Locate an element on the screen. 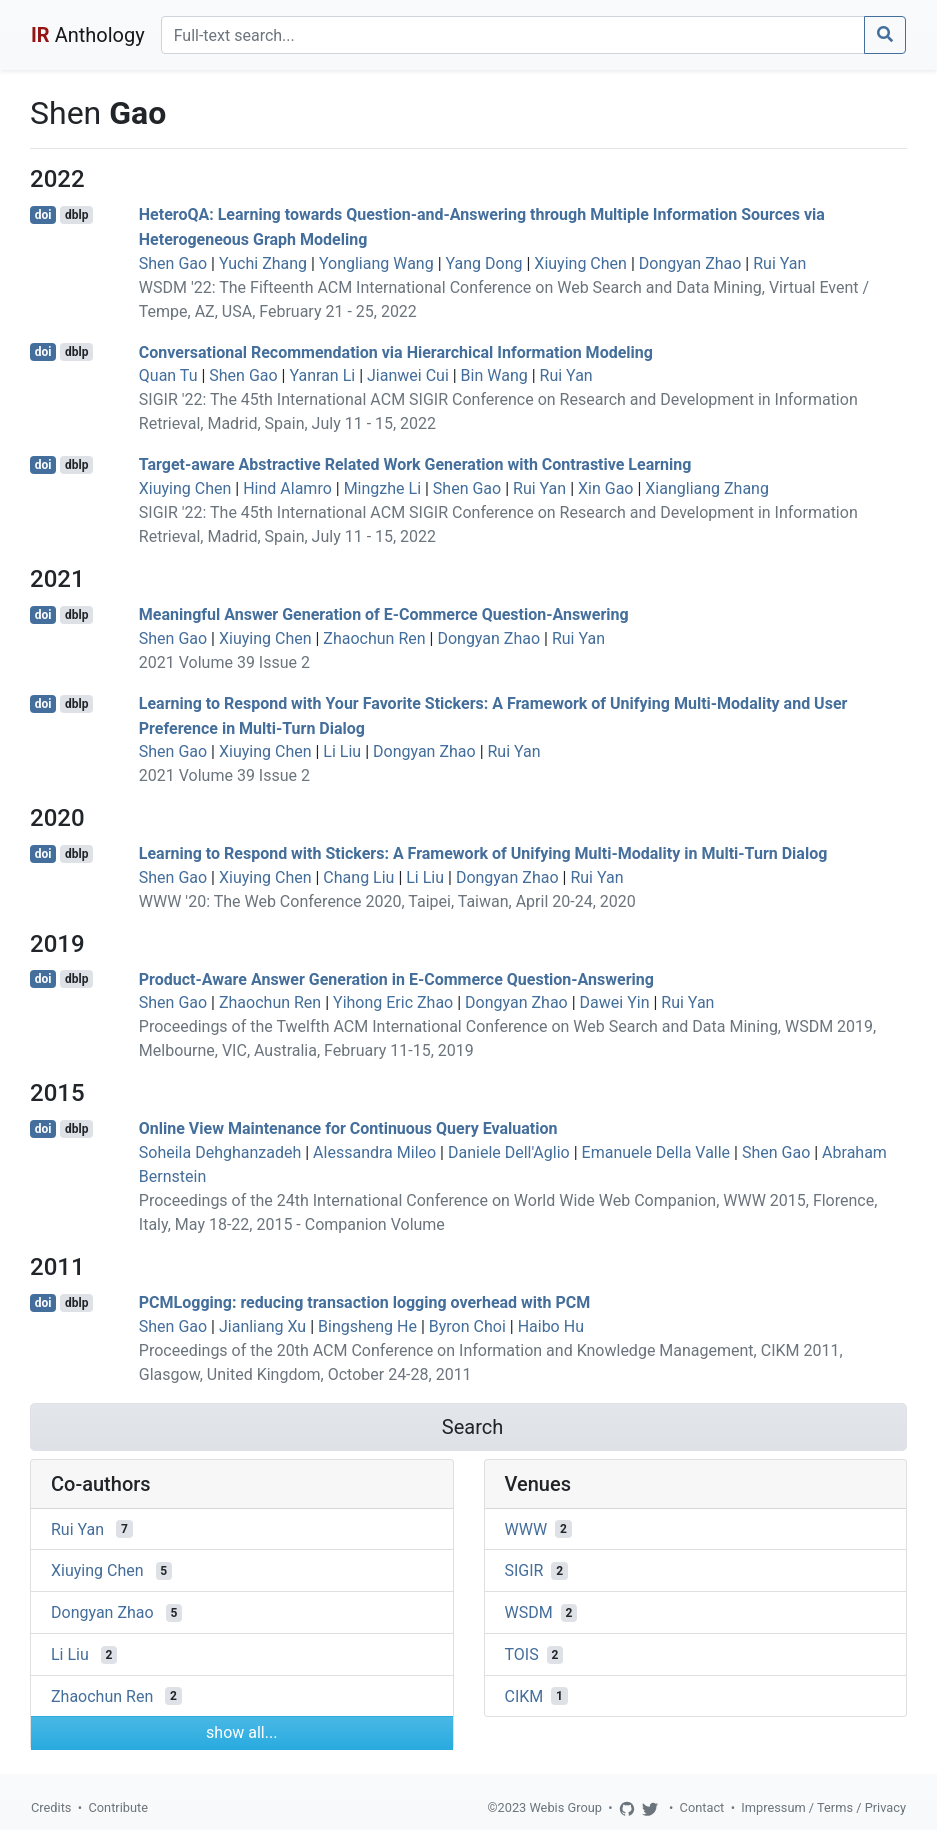 This screenshot has width=937, height=1830. Learning to Respond with Stickers: A Framework of Unifying Multi-Modality in Multi-Turn Dialog is located at coordinates (483, 853).